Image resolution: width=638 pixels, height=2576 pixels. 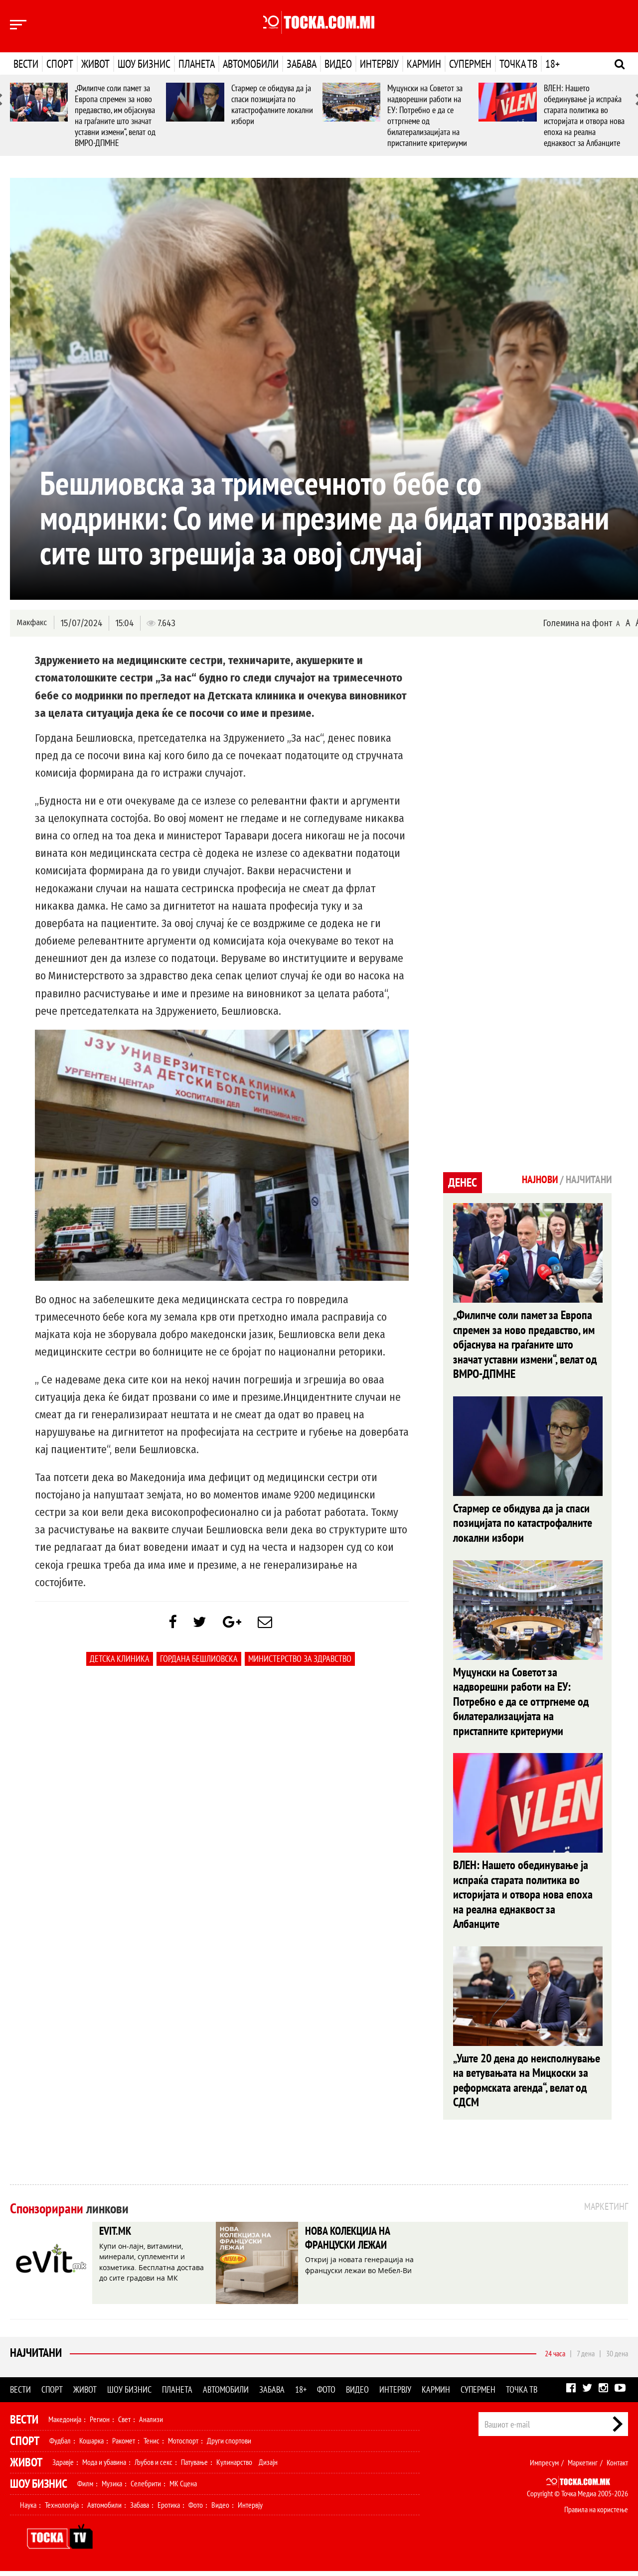 What do you see at coordinates (112, 2488) in the screenshot?
I see `Музика` at bounding box center [112, 2488].